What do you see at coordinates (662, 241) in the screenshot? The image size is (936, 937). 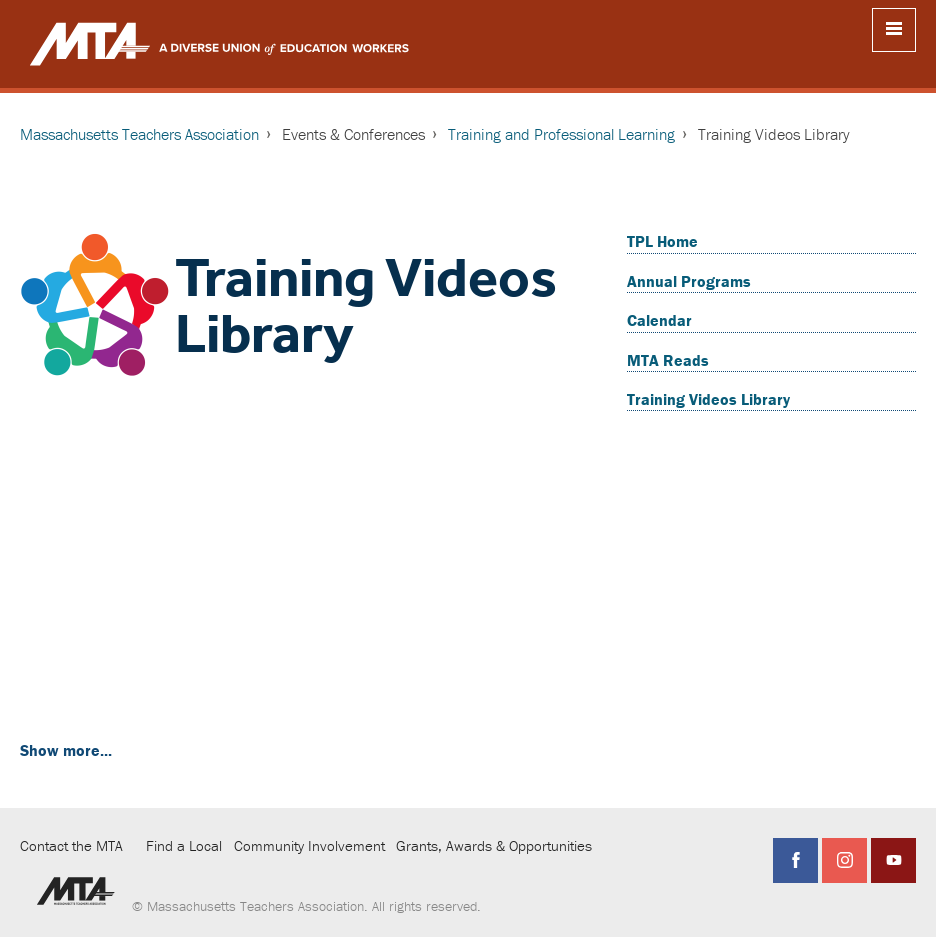 I see `TPL Home` at bounding box center [662, 241].